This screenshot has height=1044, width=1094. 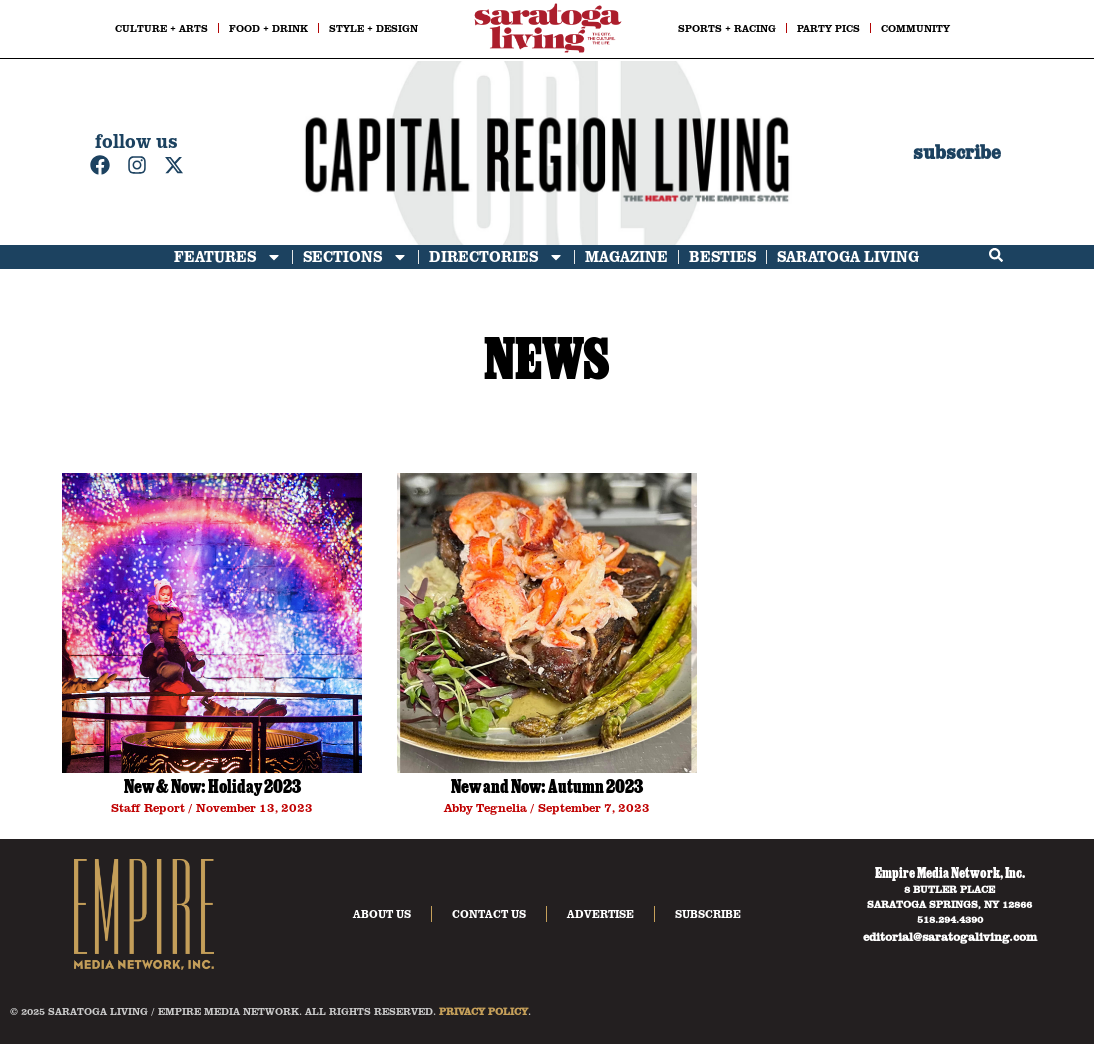 What do you see at coordinates (828, 28) in the screenshot?
I see `PARTY PICS` at bounding box center [828, 28].